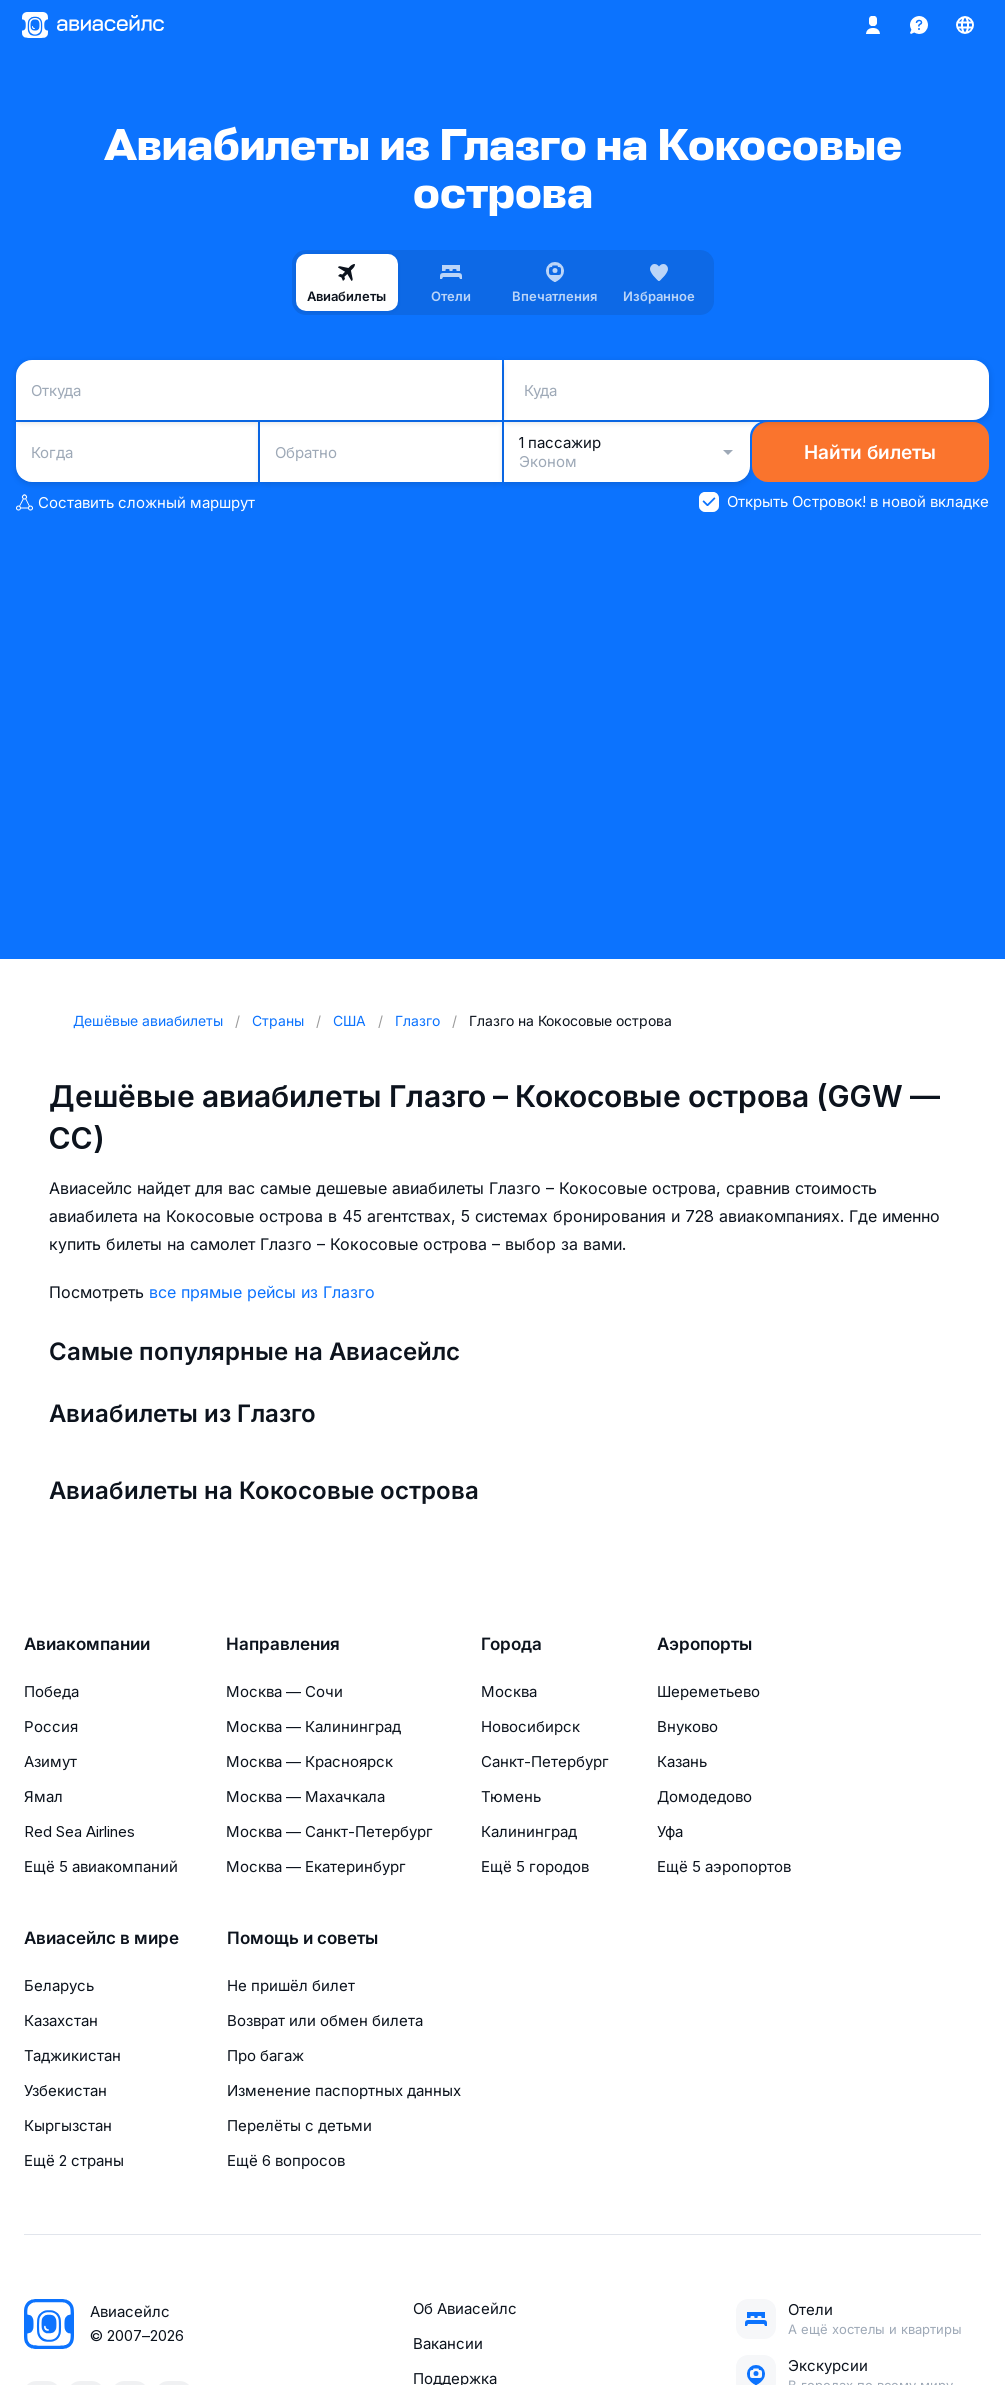 Image resolution: width=1005 pixels, height=2385 pixels. Describe the element at coordinates (529, 1831) in the screenshot. I see `Калининград` at that location.